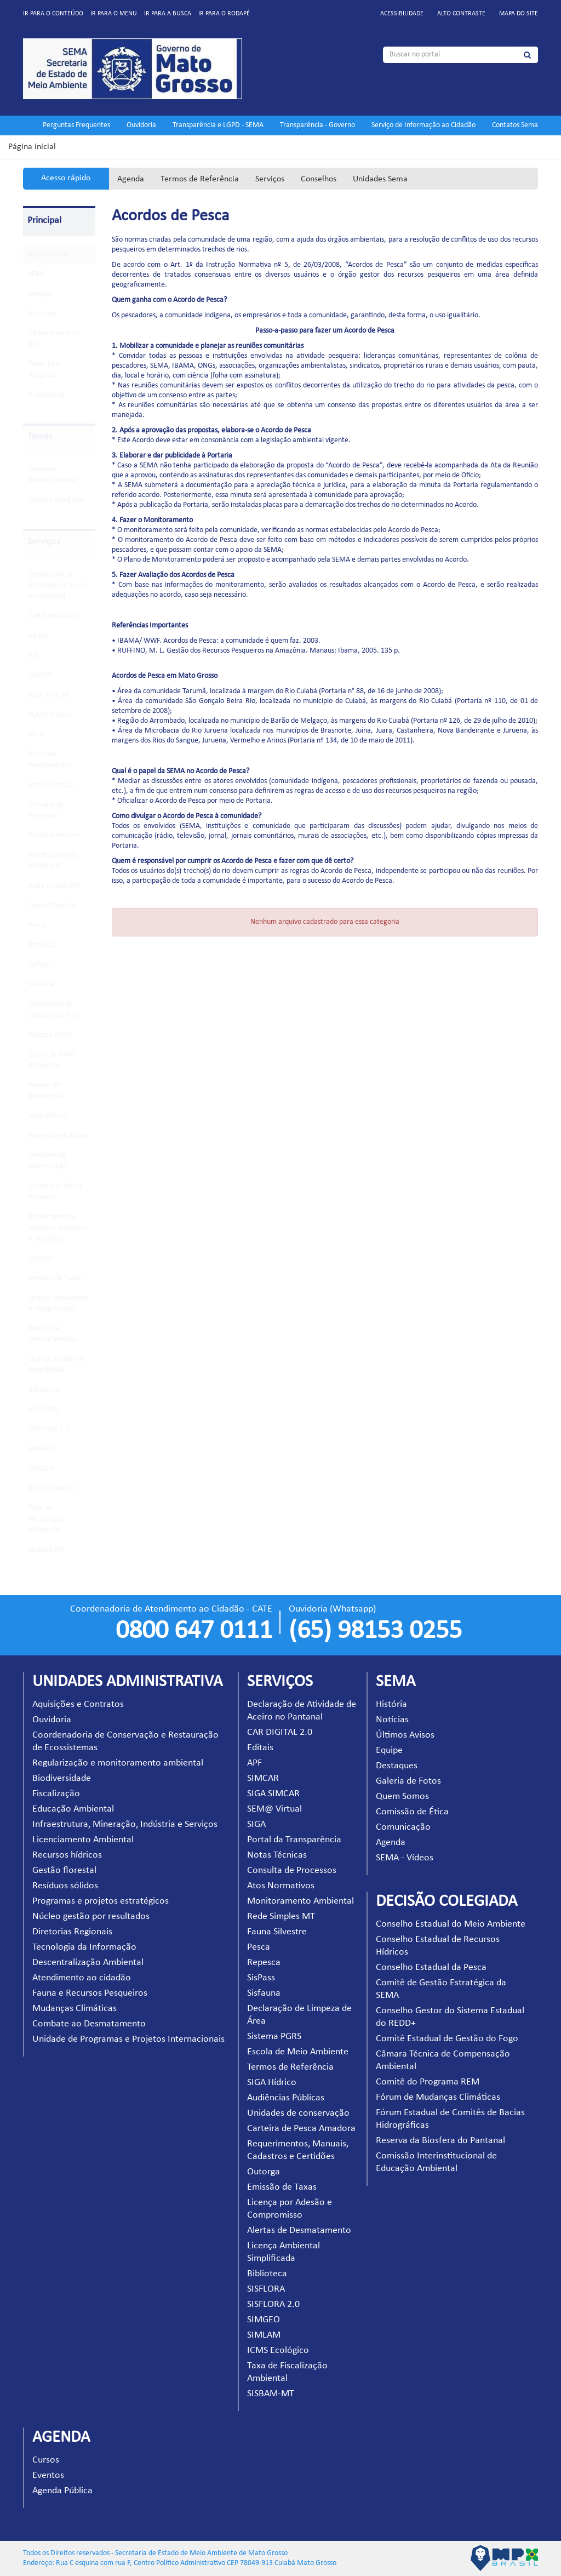  I want to click on Comissão de Ética, so click(412, 1812).